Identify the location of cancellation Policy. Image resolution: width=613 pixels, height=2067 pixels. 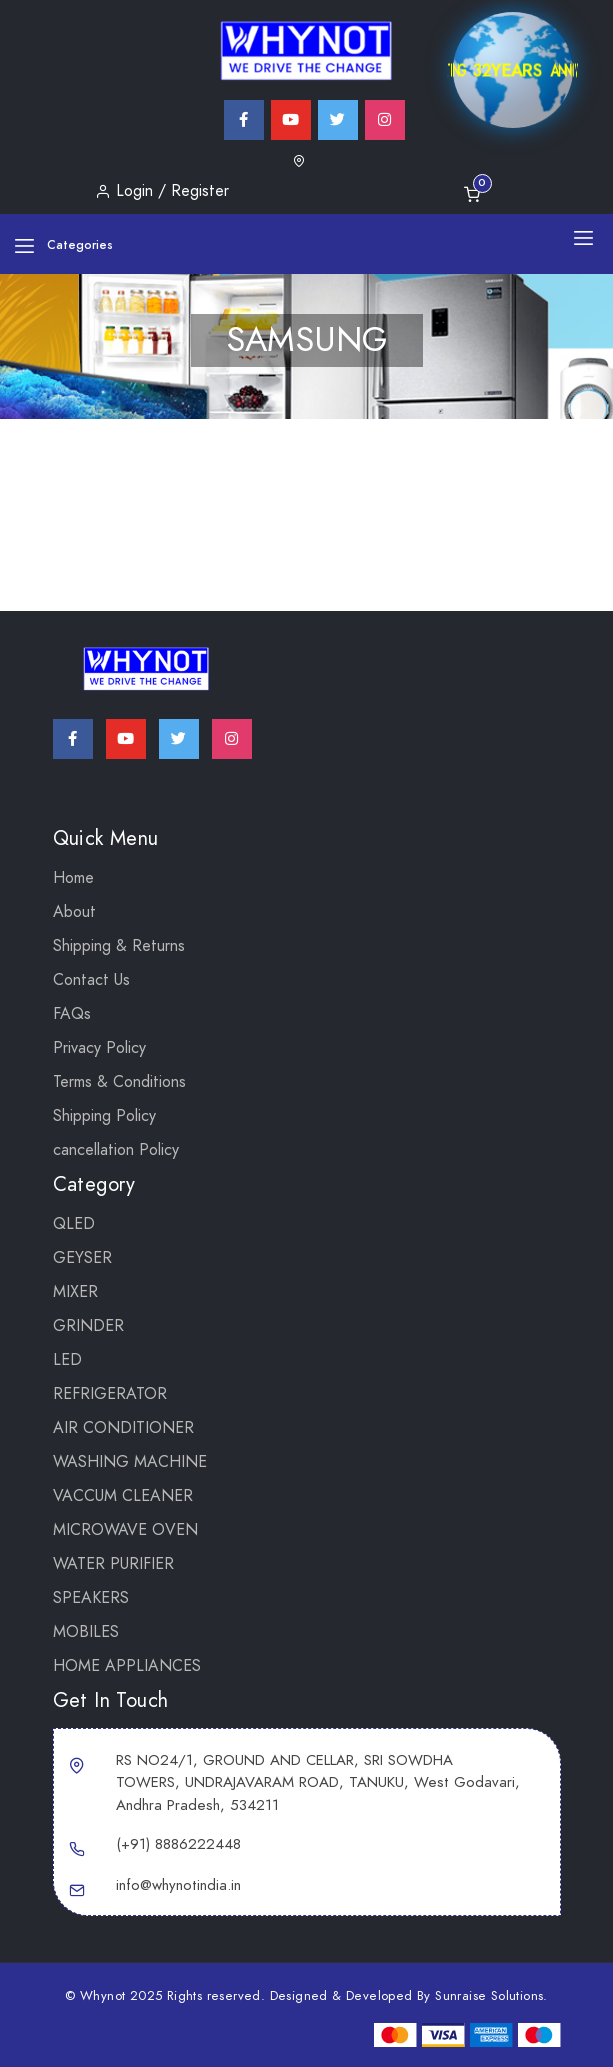
(116, 1150).